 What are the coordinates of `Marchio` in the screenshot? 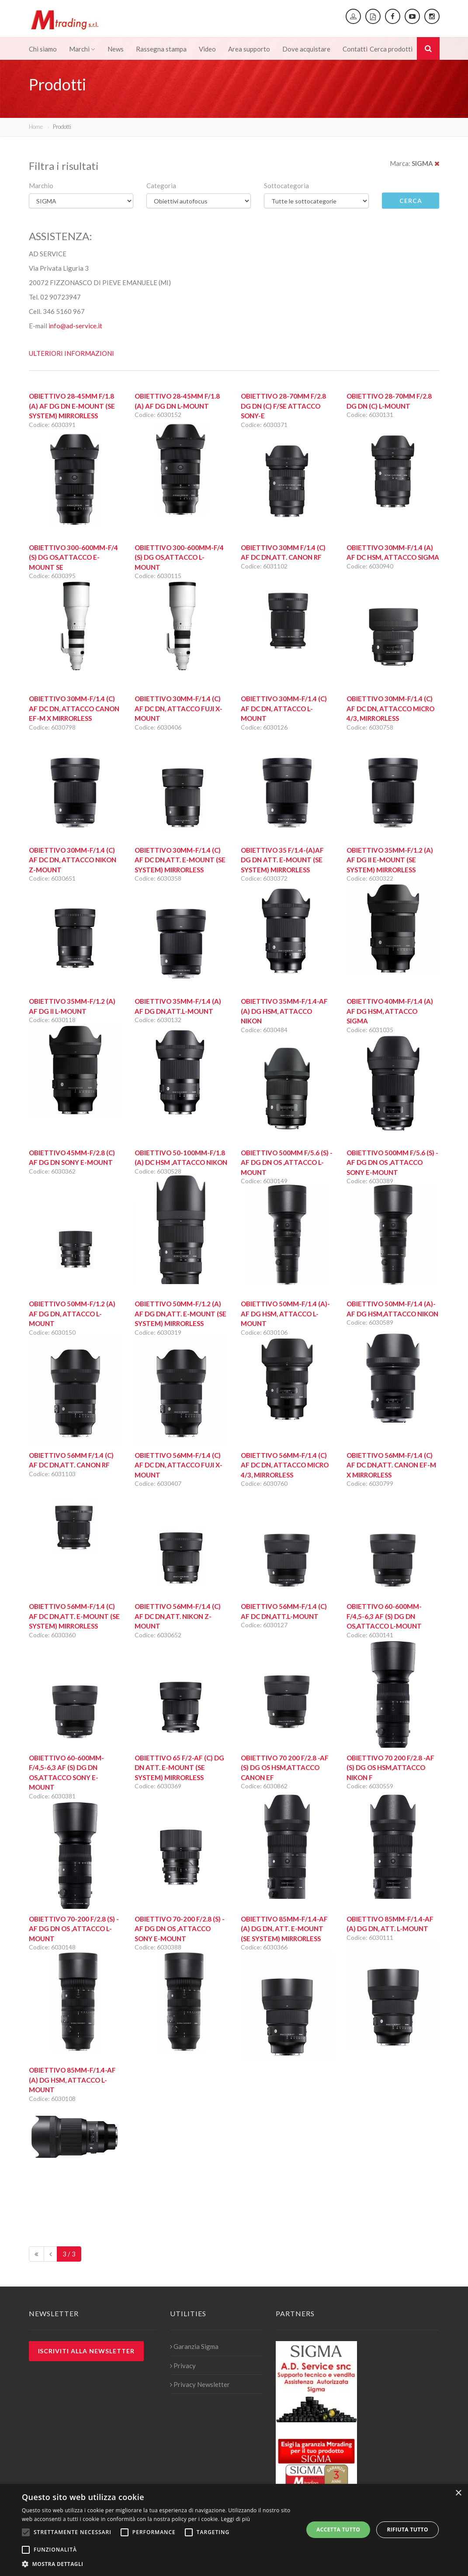 It's located at (41, 185).